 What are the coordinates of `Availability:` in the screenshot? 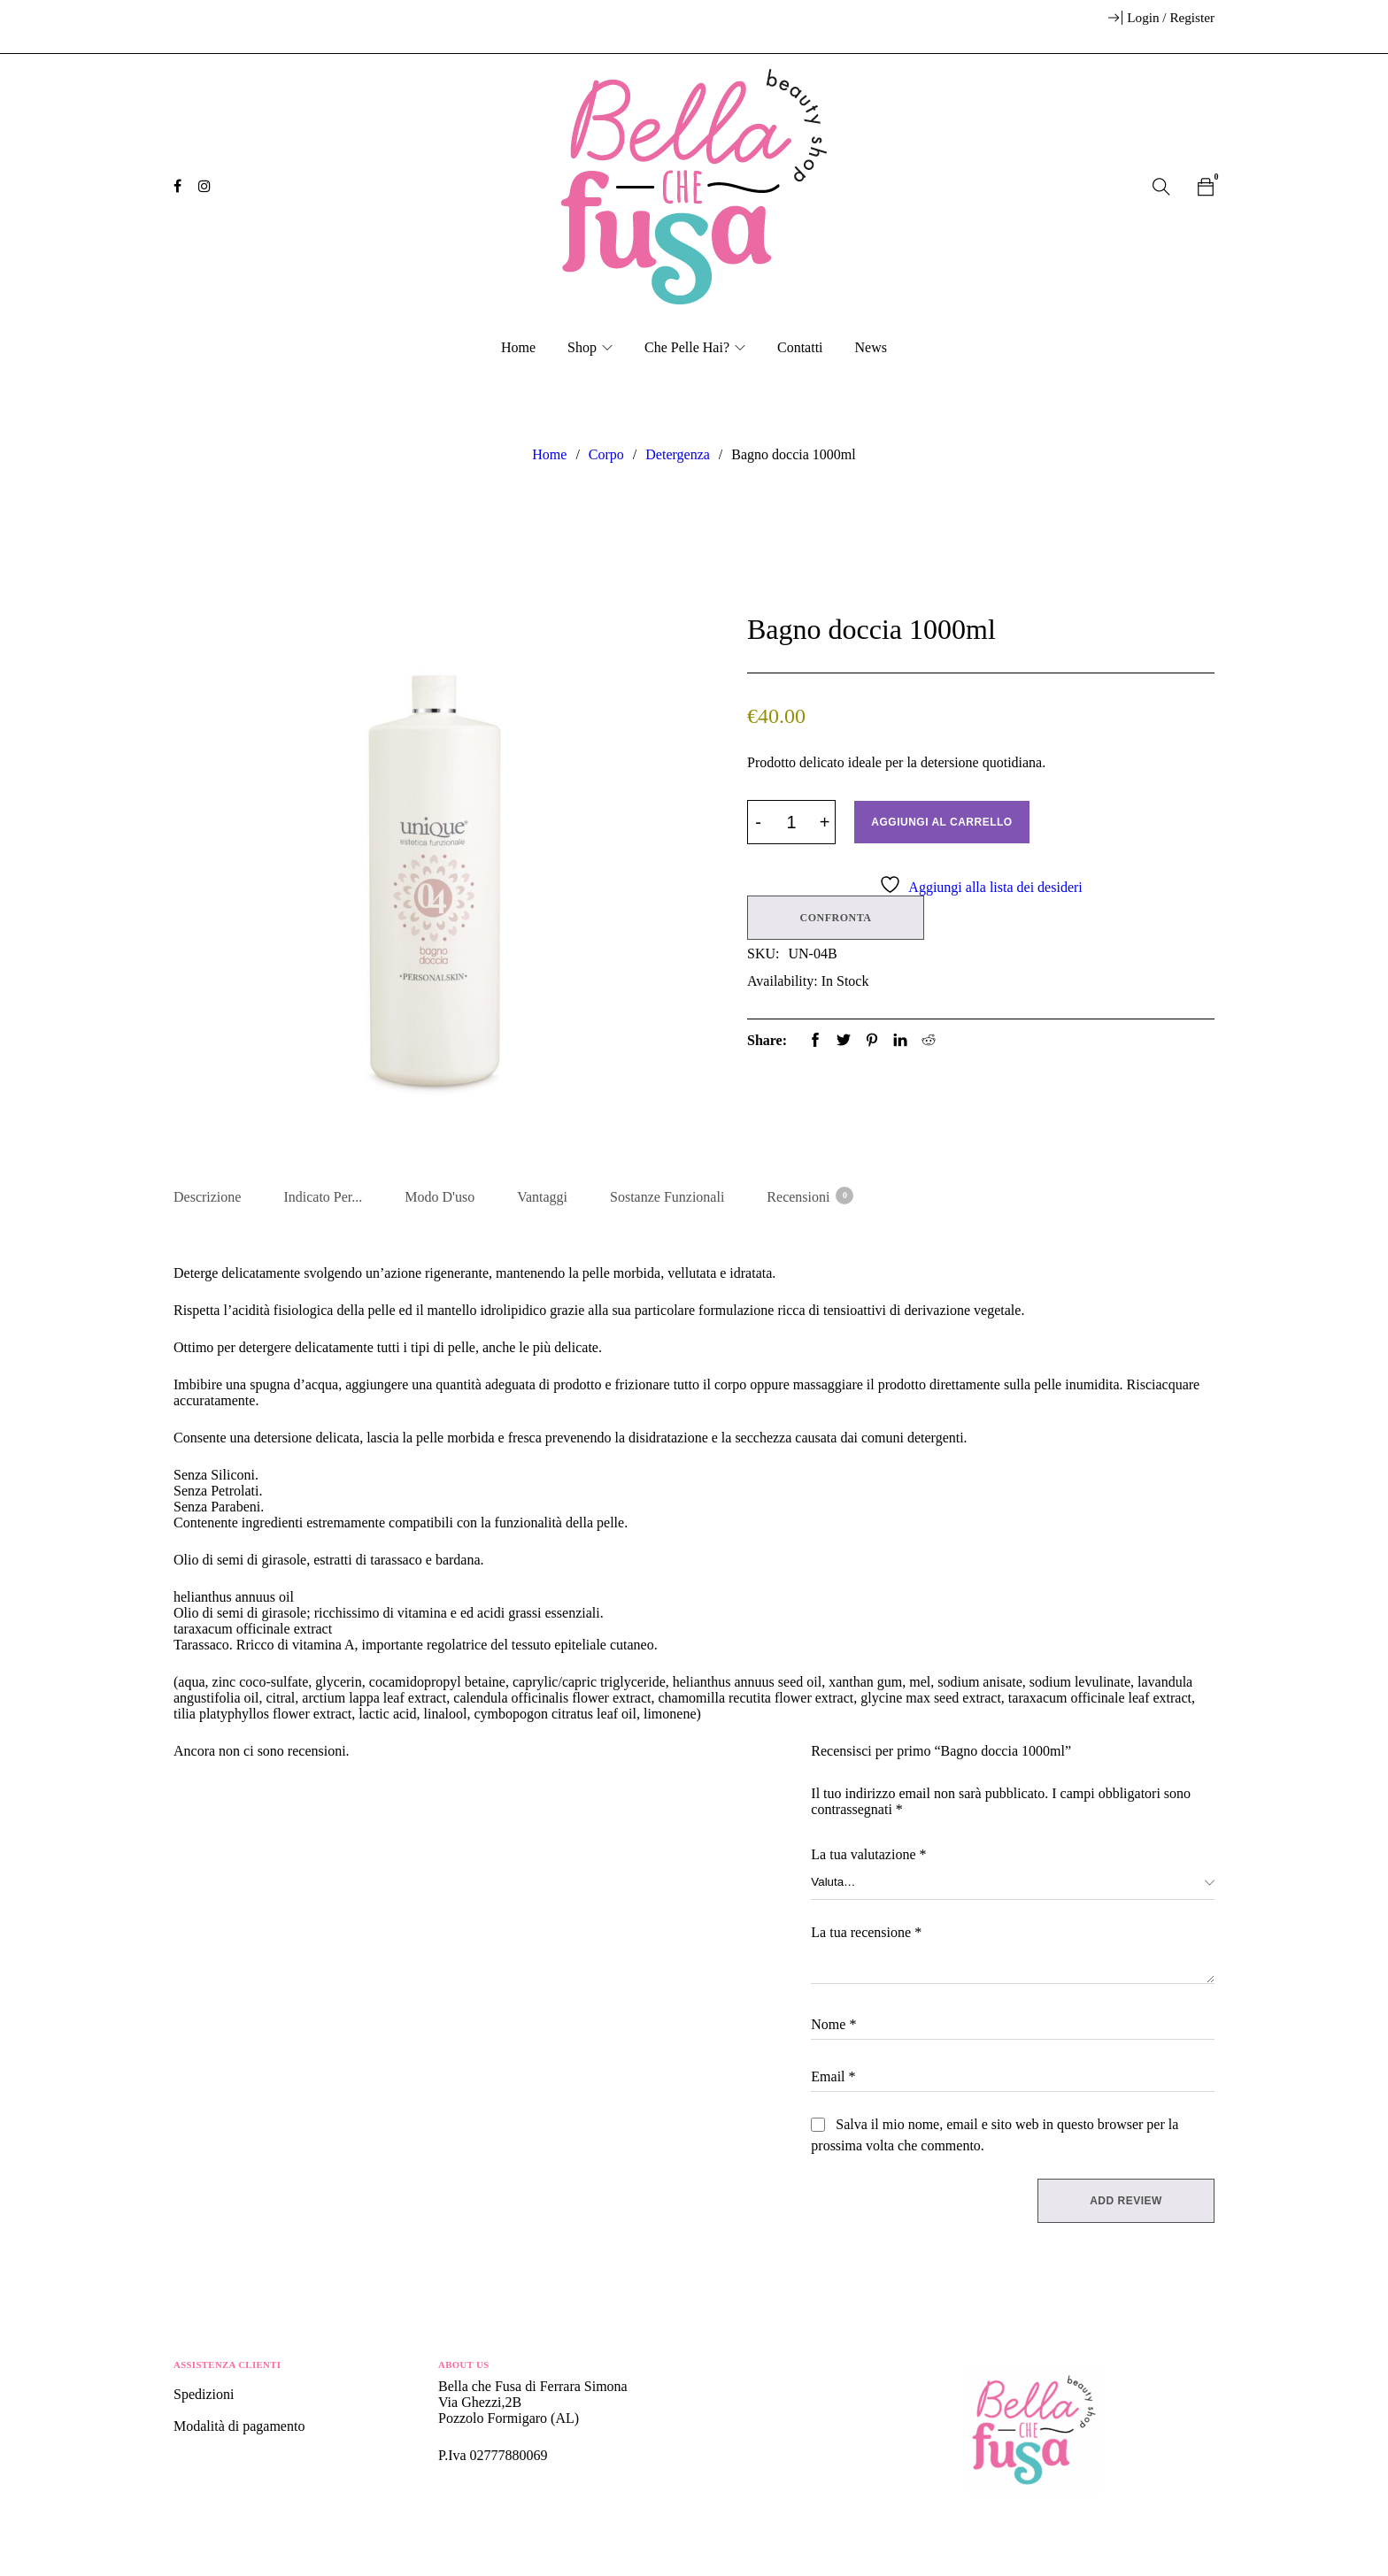 It's located at (782, 980).